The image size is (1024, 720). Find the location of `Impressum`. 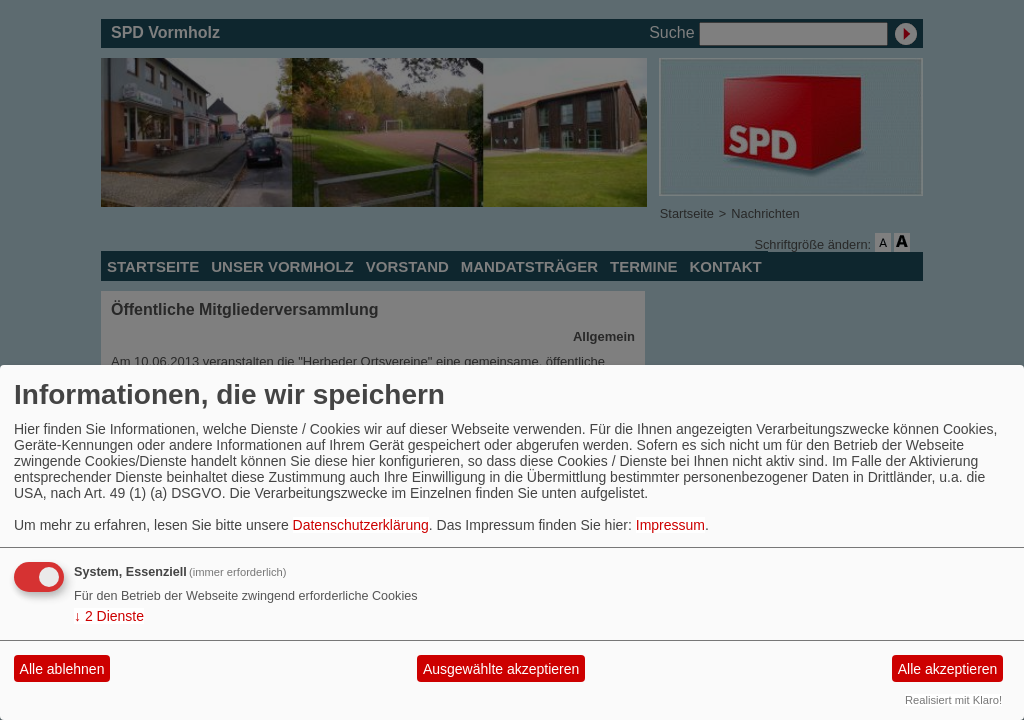

Impressum is located at coordinates (670, 525).